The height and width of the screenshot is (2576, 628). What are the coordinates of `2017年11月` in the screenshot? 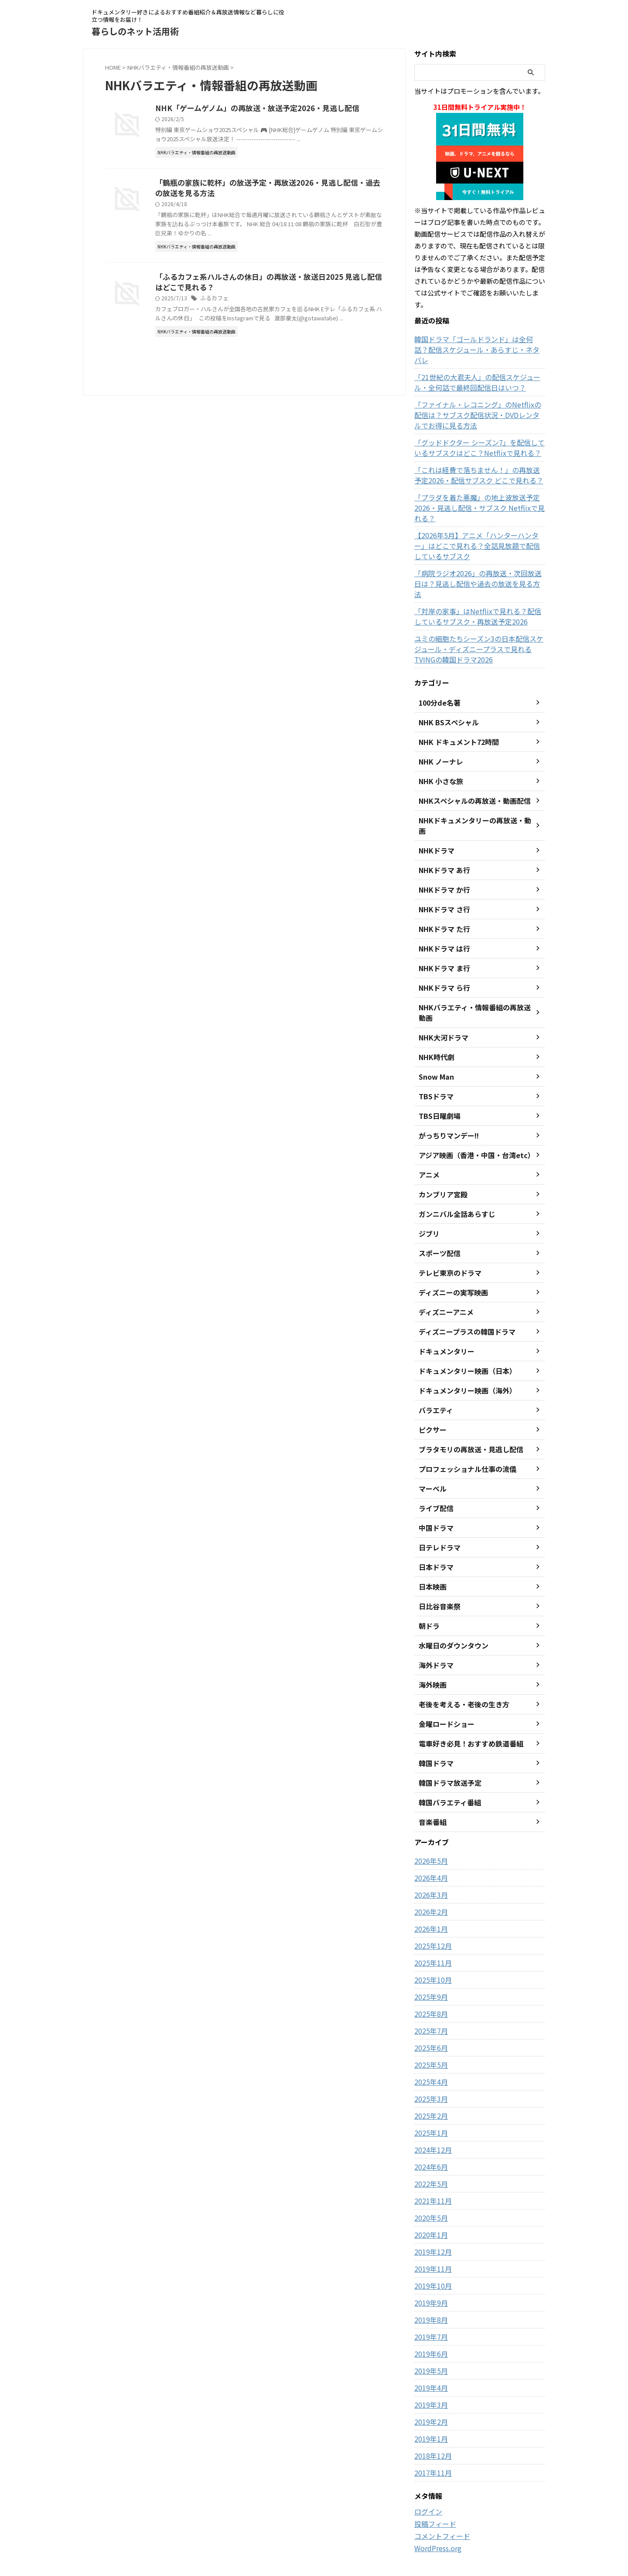 It's located at (430, 2420).